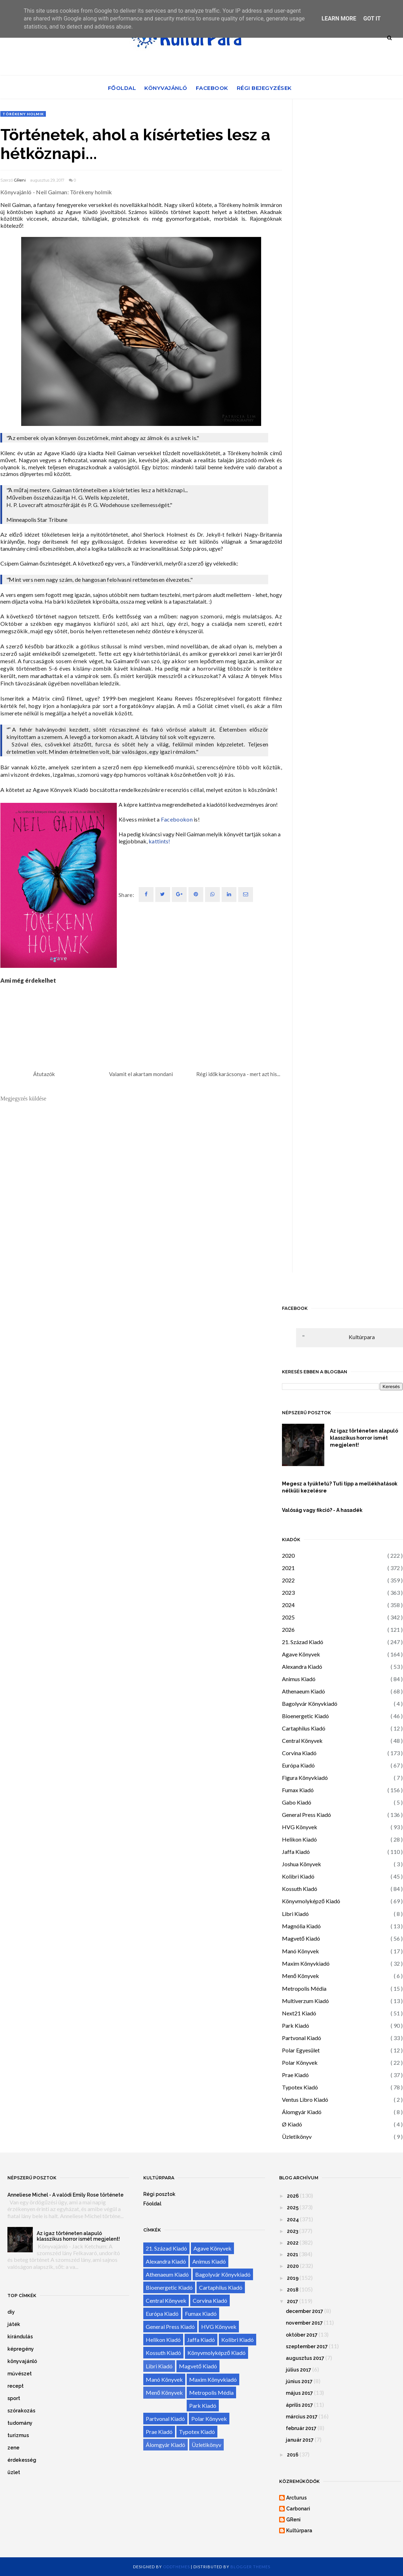 This screenshot has height=2576, width=403. What do you see at coordinates (364, 1438) in the screenshot?
I see `Az igaz történeten alapuló klasszikus horror ismét megjelent!` at bounding box center [364, 1438].